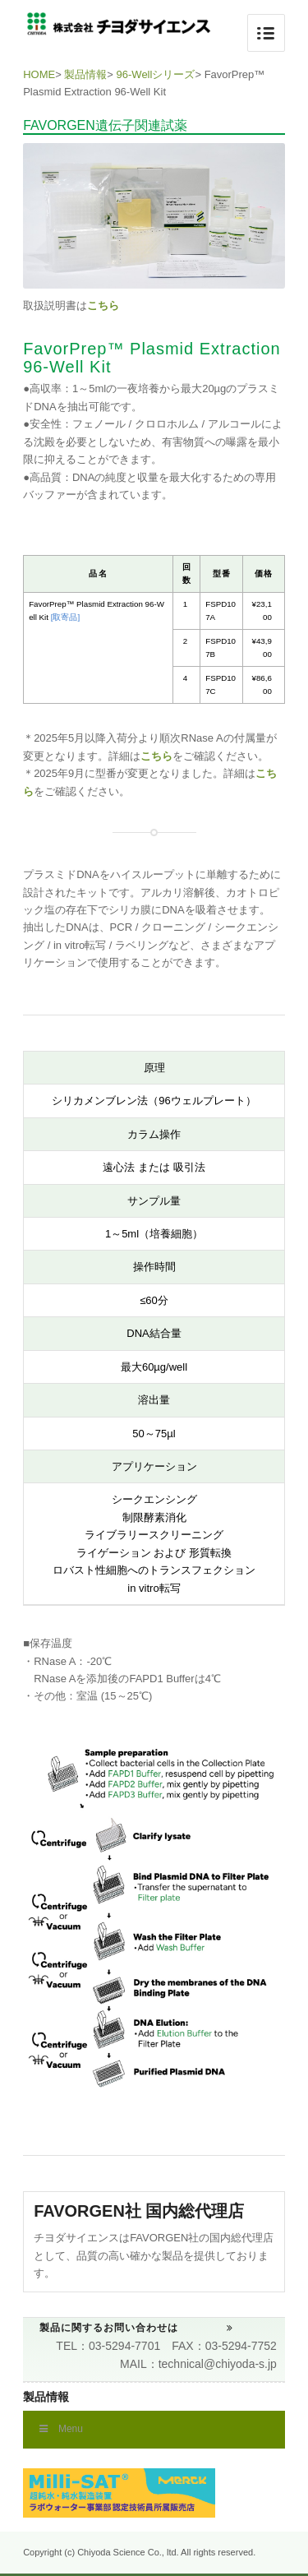 The height and width of the screenshot is (2576, 308). I want to click on 96-Wellシリーズ, so click(156, 74).